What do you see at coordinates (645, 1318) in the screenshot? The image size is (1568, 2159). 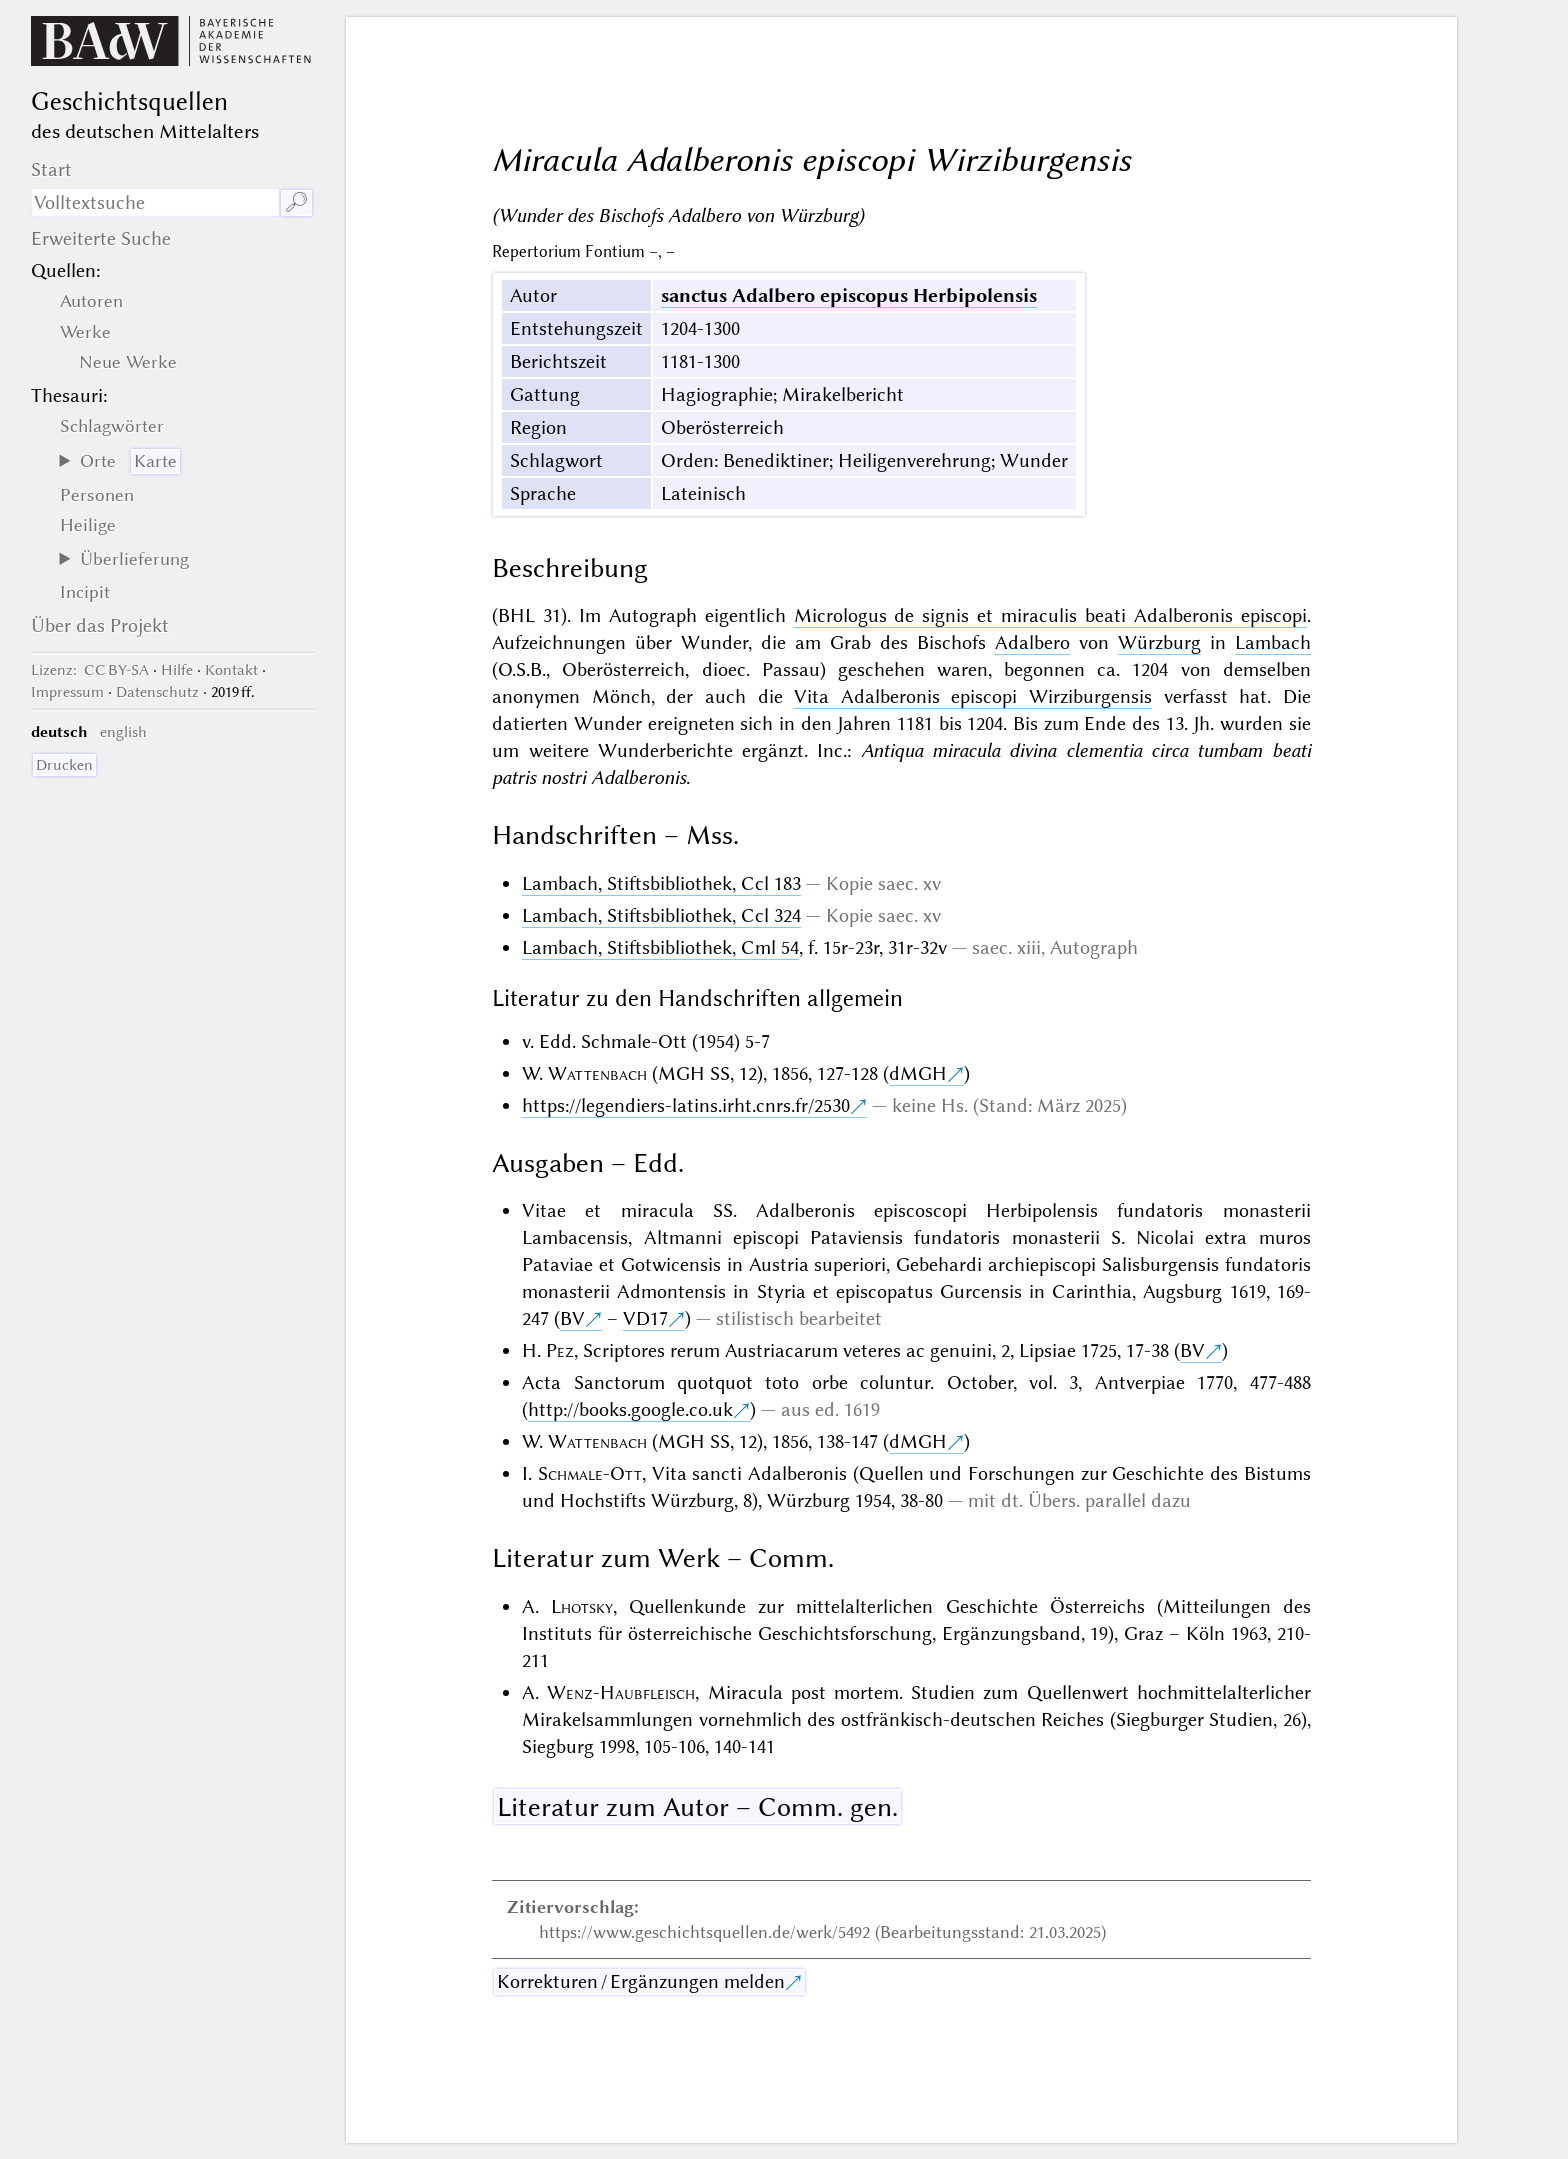 I see `VD17` at bounding box center [645, 1318].